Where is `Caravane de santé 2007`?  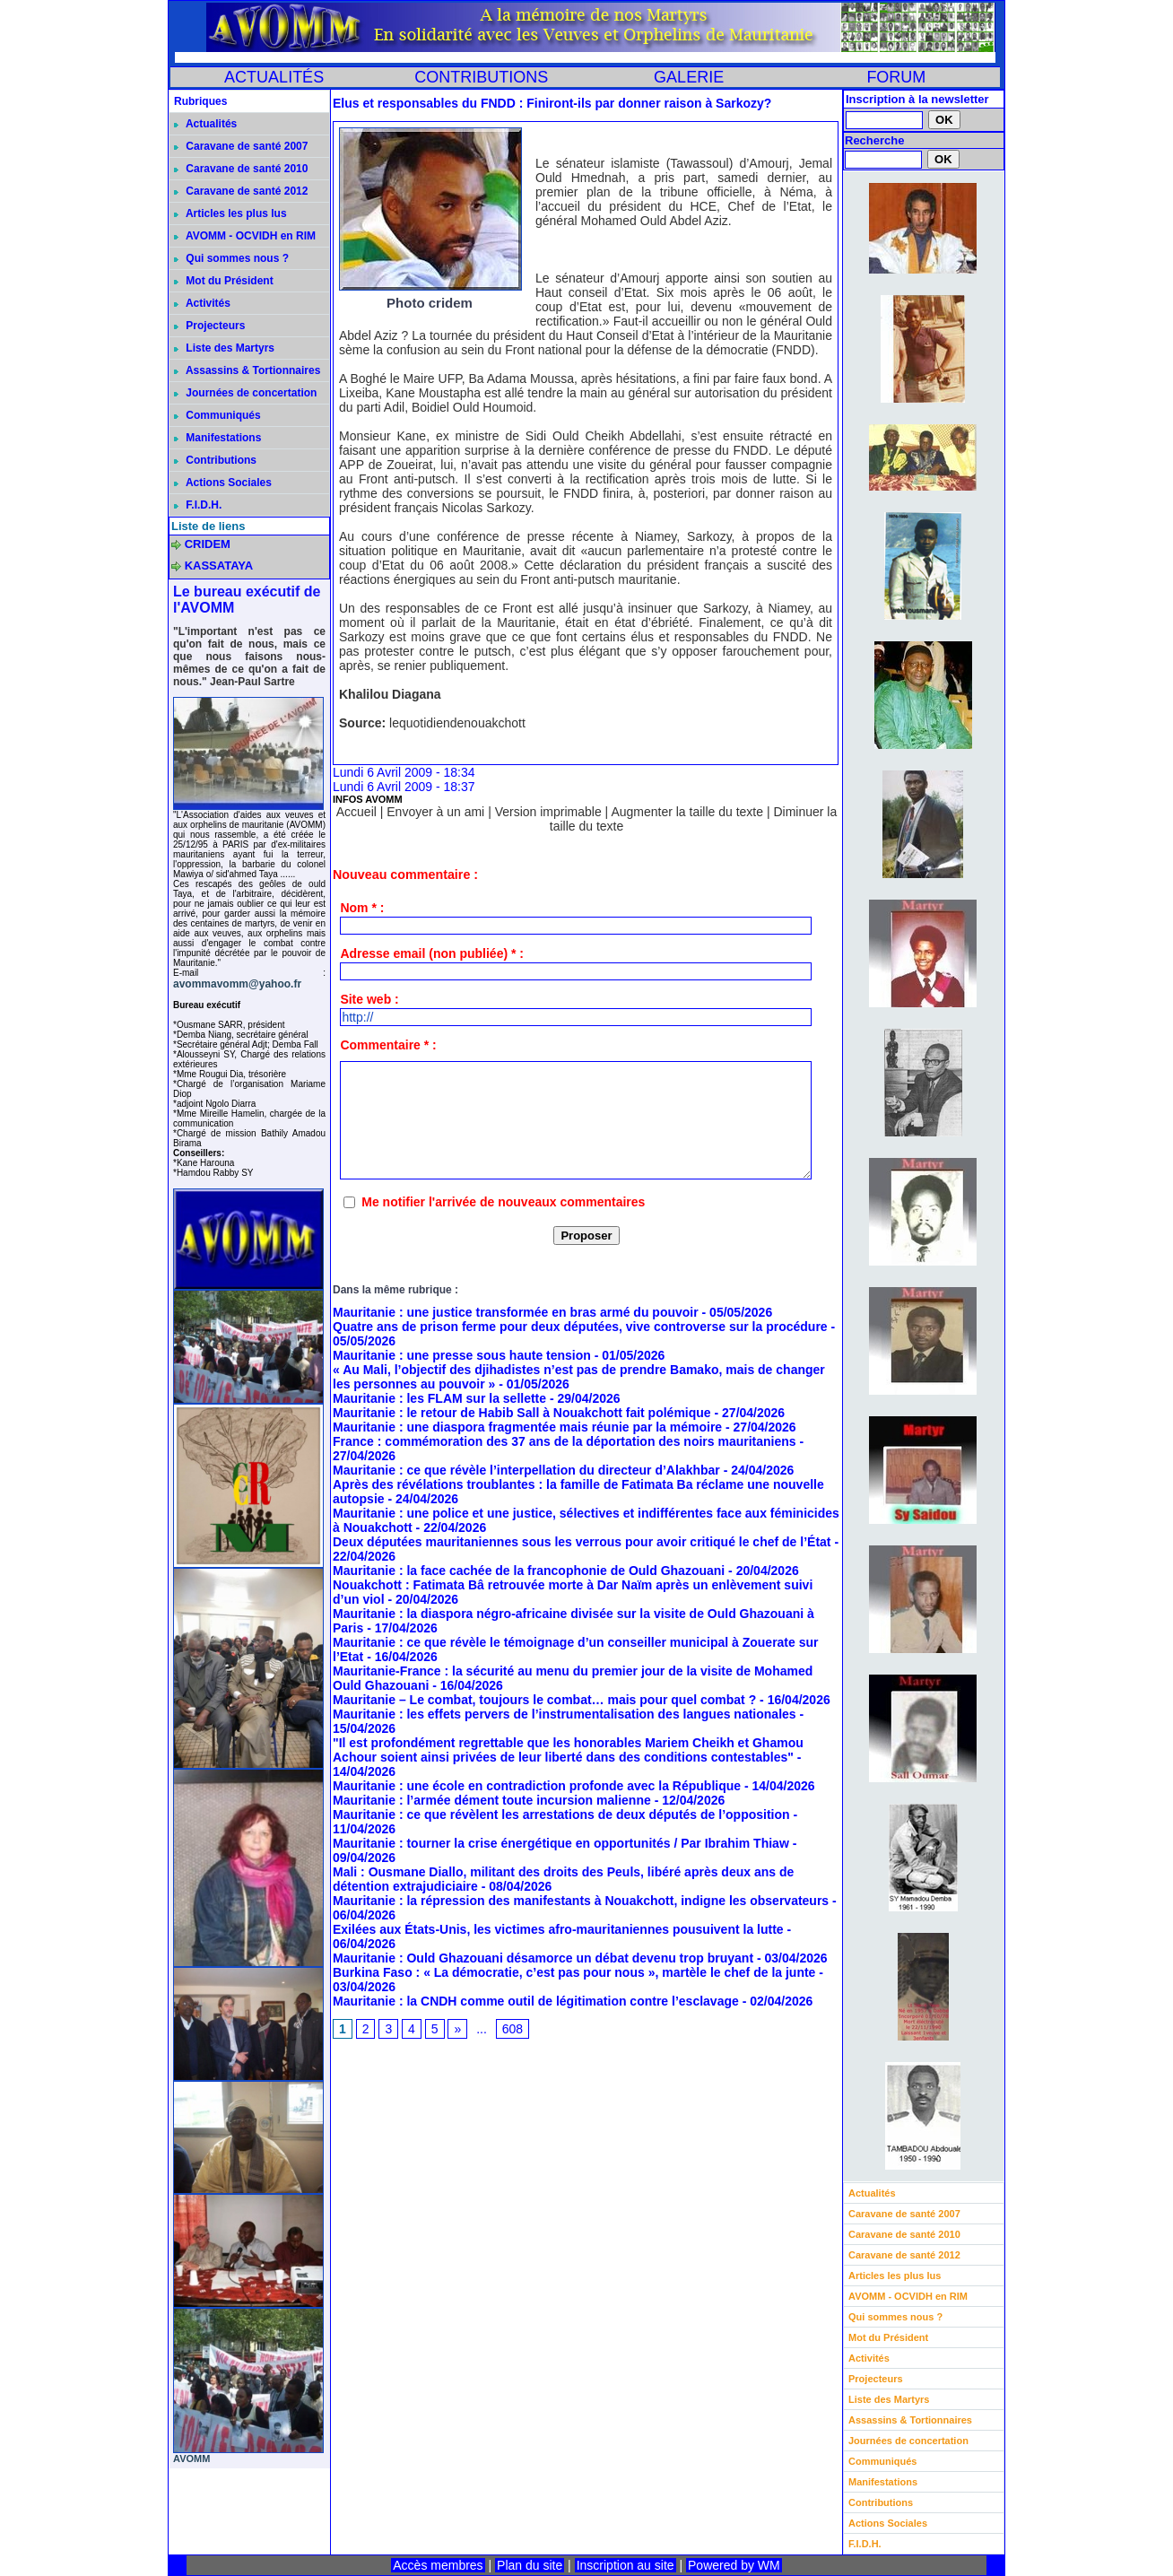
Caravane de santé 2007 is located at coordinates (241, 146).